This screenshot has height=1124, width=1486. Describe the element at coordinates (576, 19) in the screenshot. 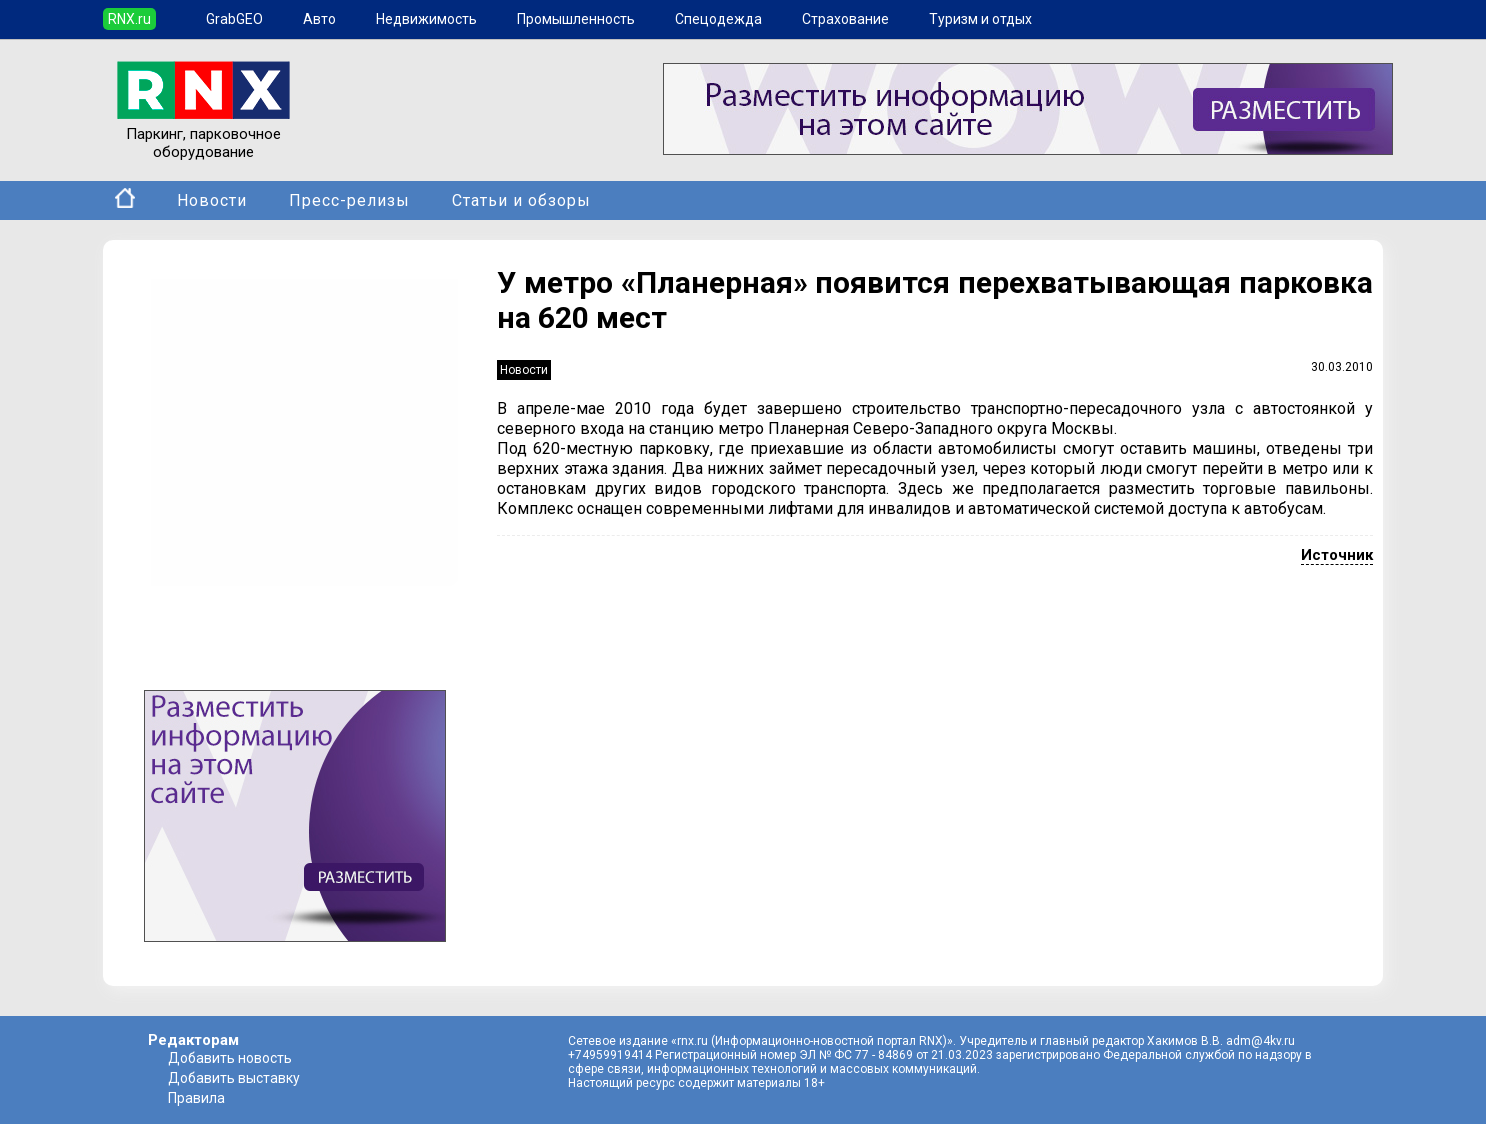

I see `Промышленность` at that location.